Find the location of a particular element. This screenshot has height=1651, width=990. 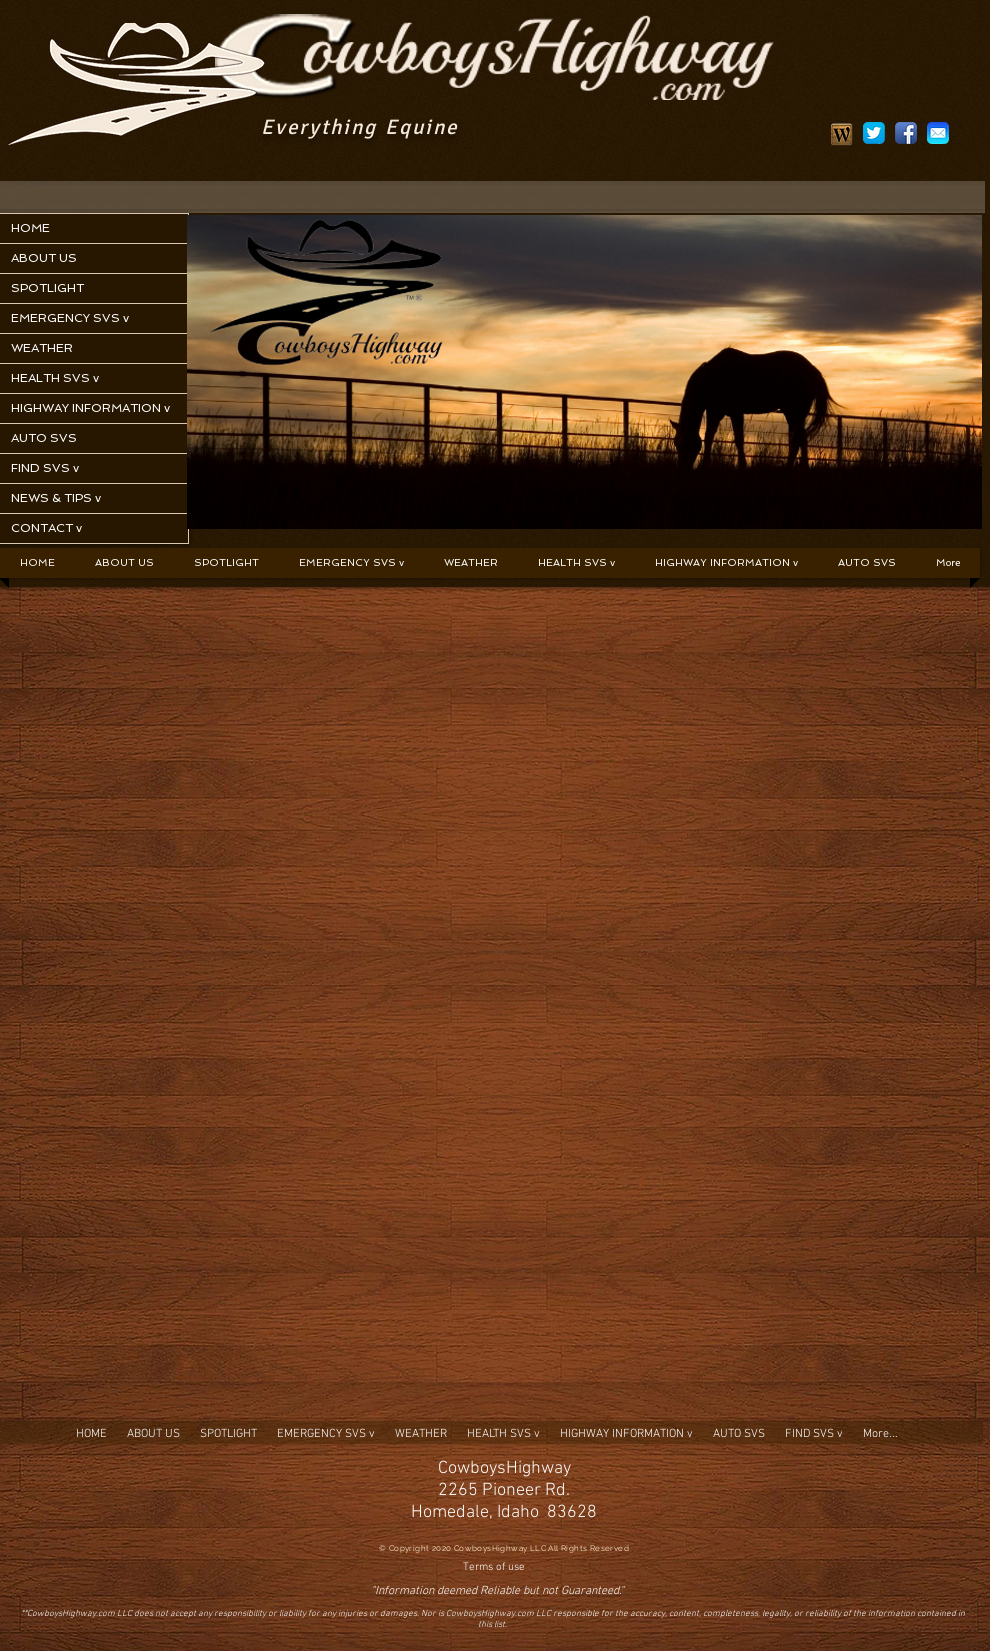

AUTO SVS is located at coordinates (44, 438).